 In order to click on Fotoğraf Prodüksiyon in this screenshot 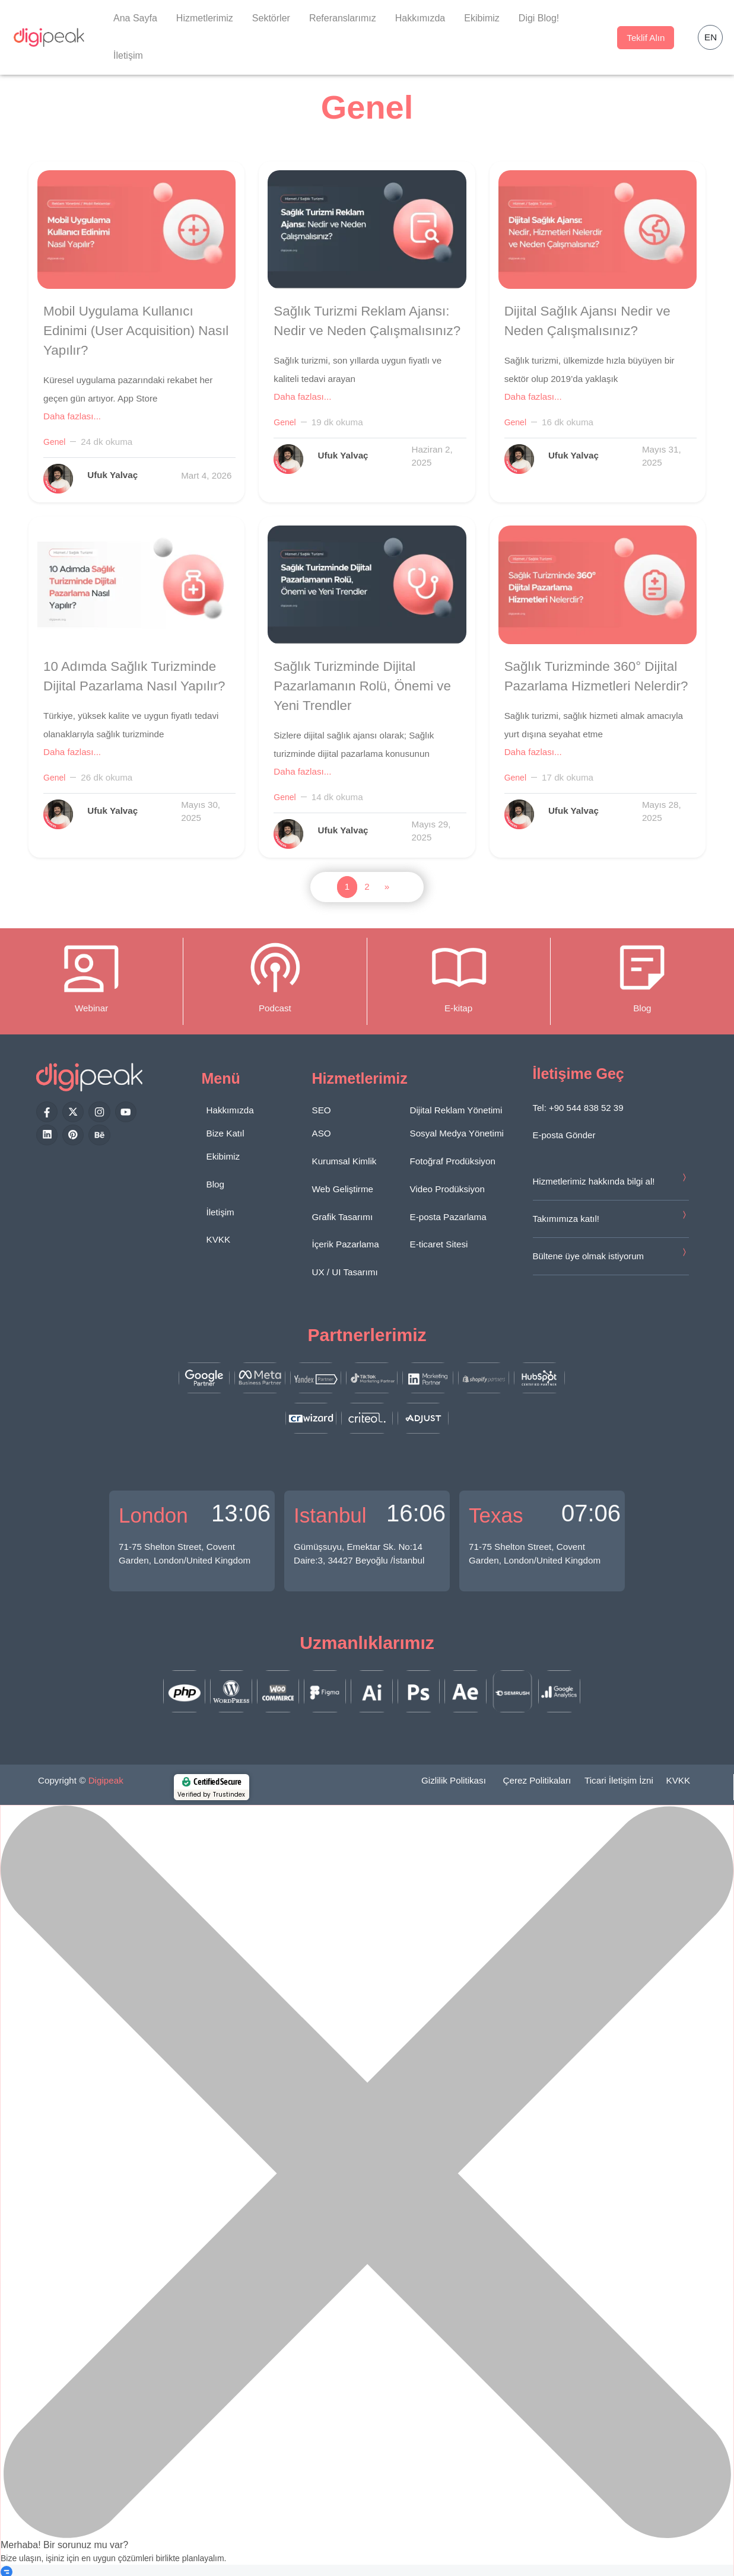, I will do `click(452, 1161)`.